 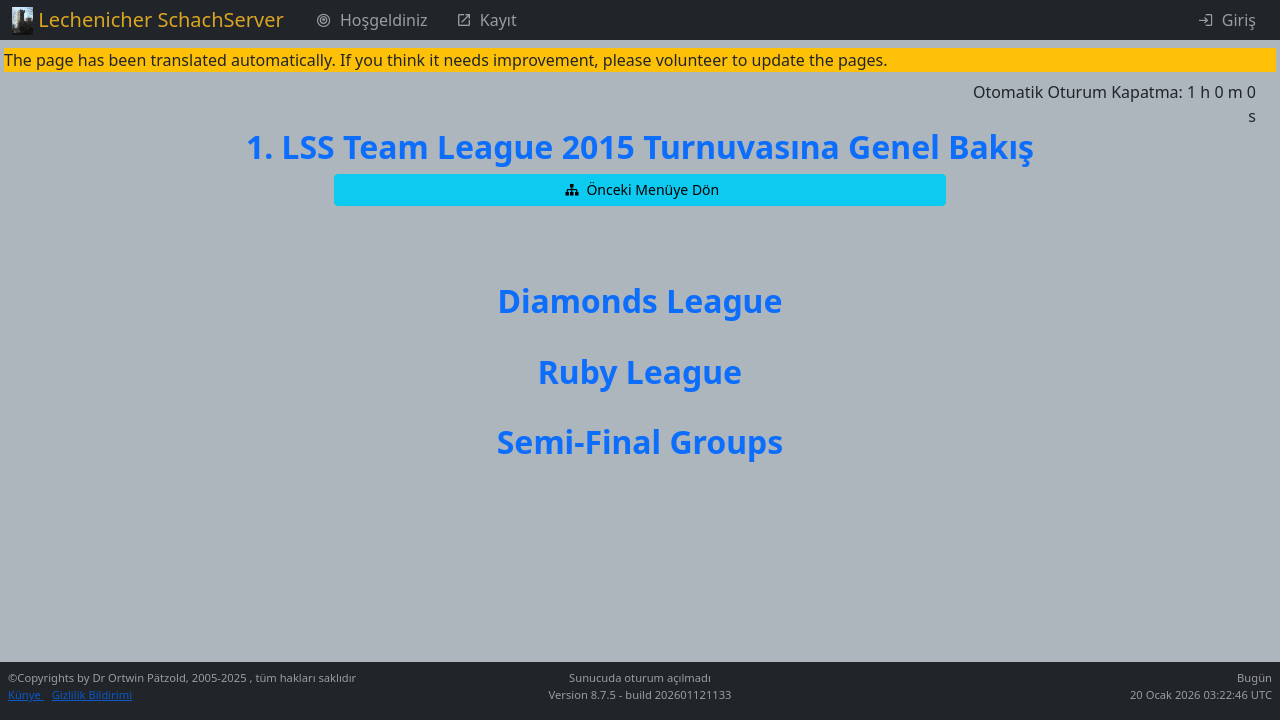 What do you see at coordinates (26, 694) in the screenshot?
I see `Künye` at bounding box center [26, 694].